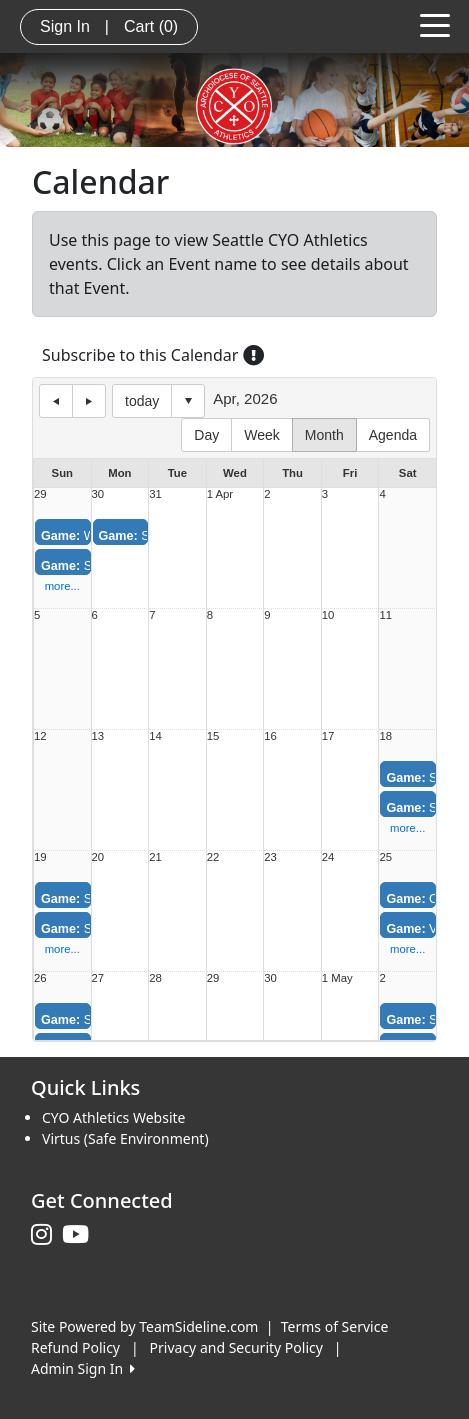 Image resolution: width=469 pixels, height=1419 pixels. I want to click on 27, so click(98, 978).